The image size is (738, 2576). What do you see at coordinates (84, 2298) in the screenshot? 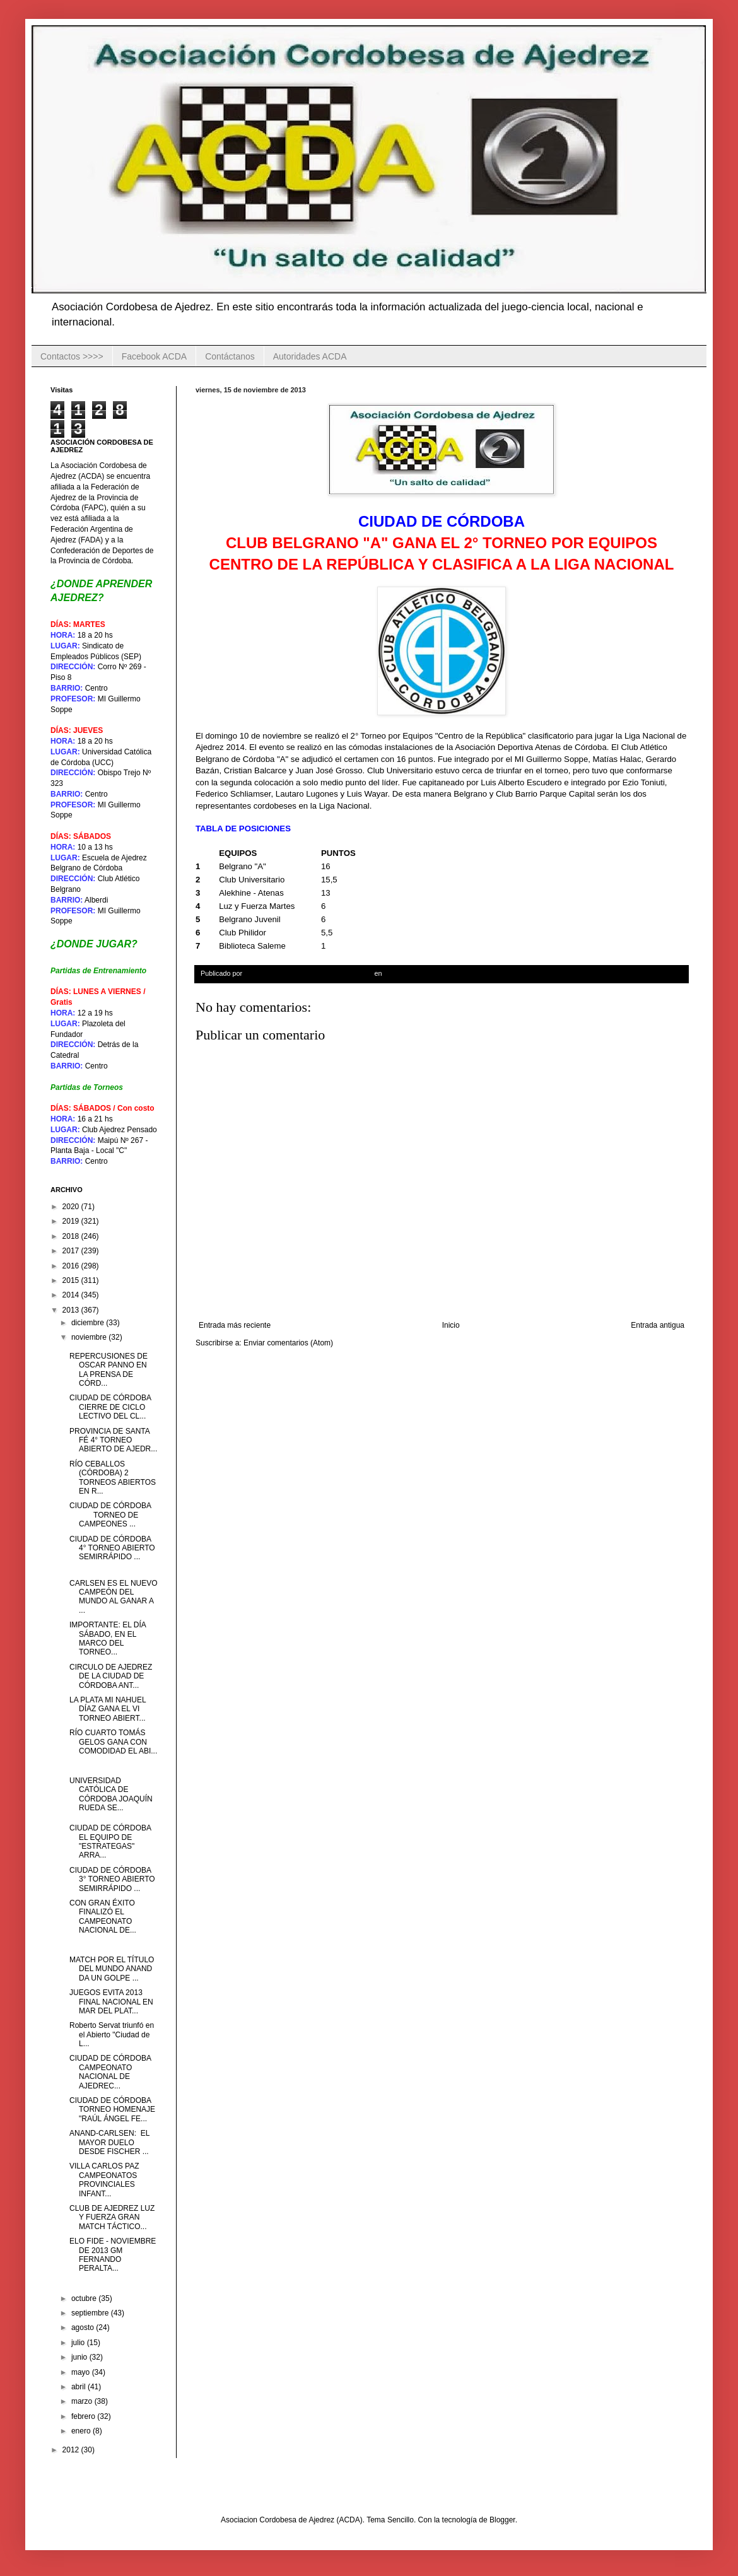
I see `octubre` at bounding box center [84, 2298].